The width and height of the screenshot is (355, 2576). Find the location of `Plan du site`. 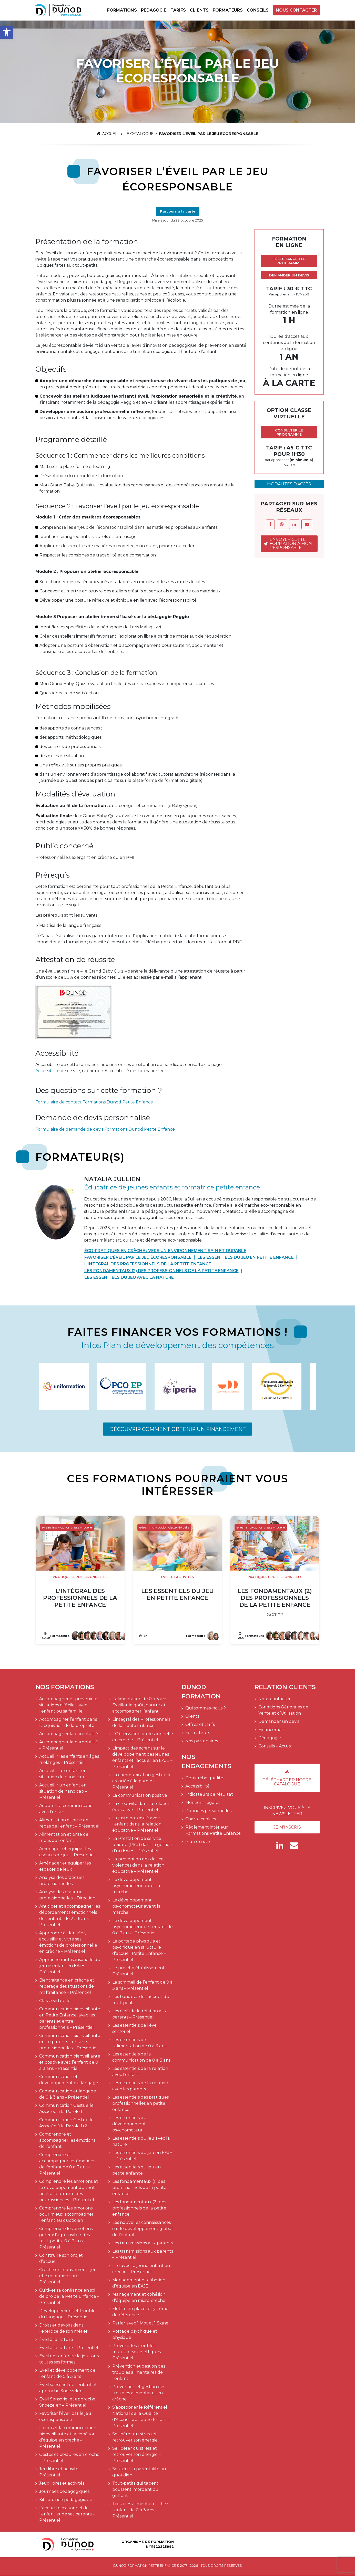

Plan du site is located at coordinates (198, 1841).